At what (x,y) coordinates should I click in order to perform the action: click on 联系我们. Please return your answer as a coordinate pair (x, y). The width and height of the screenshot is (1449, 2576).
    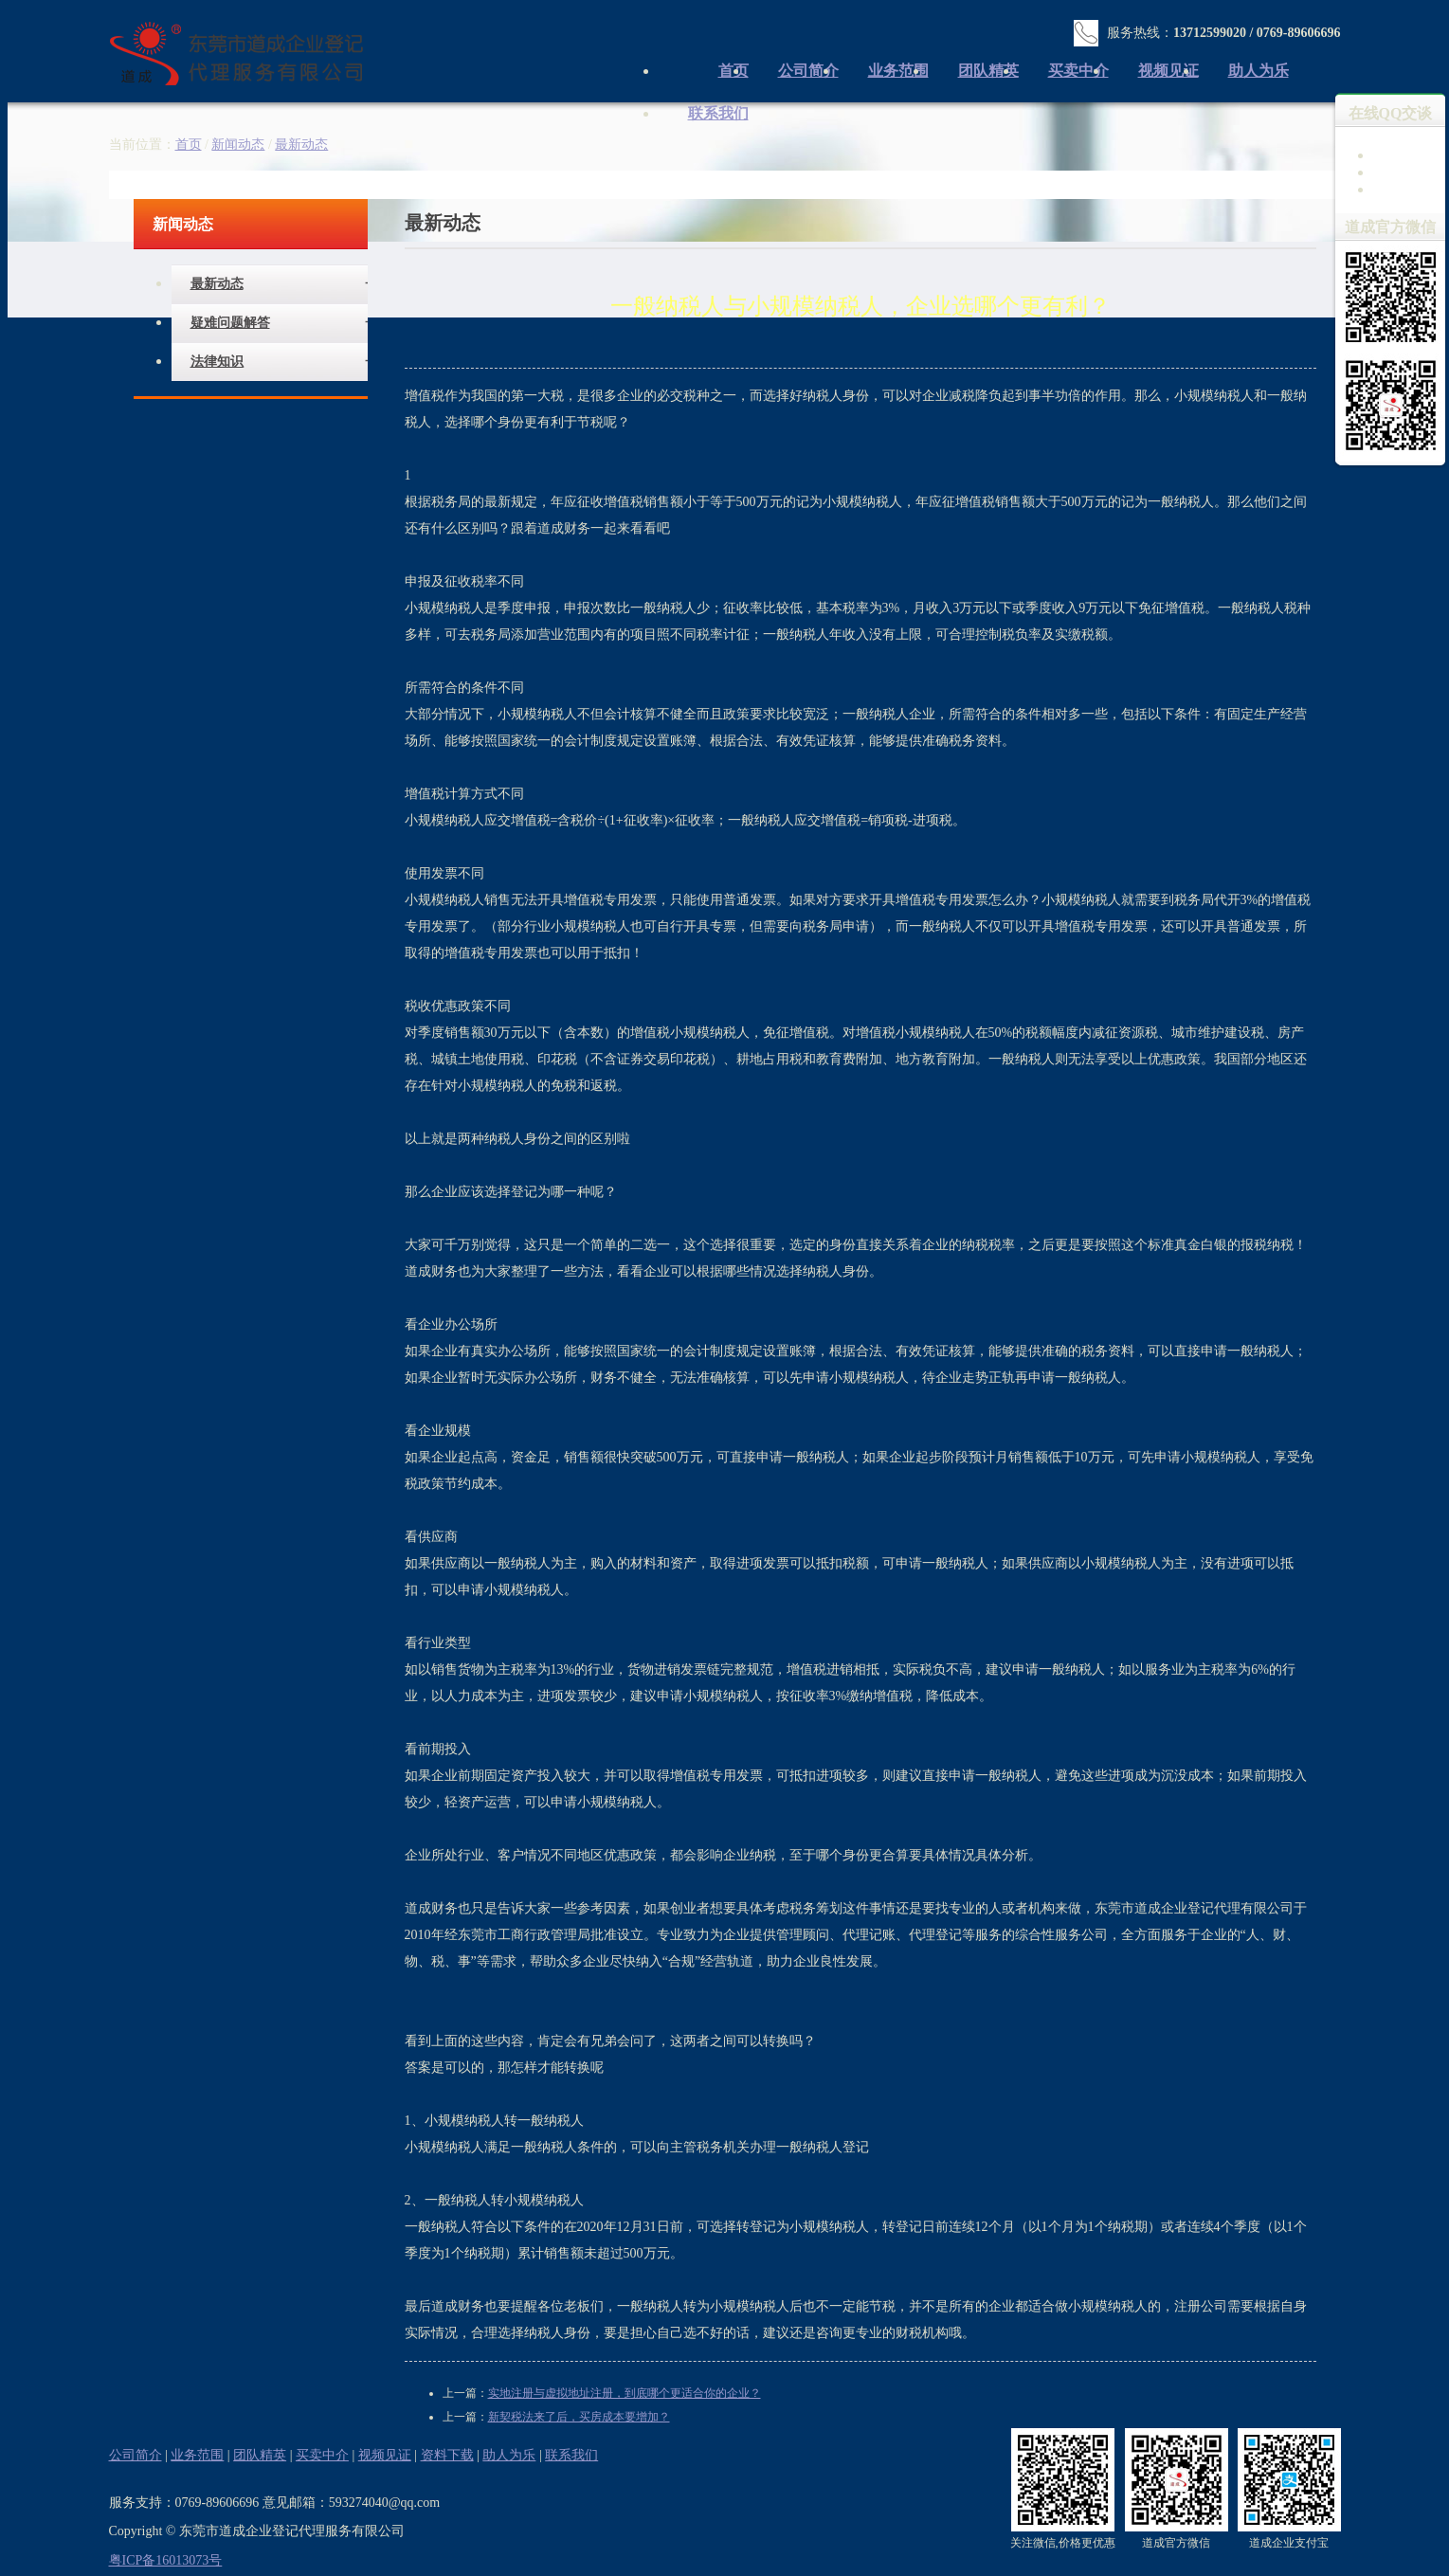
    Looking at the image, I should click on (718, 113).